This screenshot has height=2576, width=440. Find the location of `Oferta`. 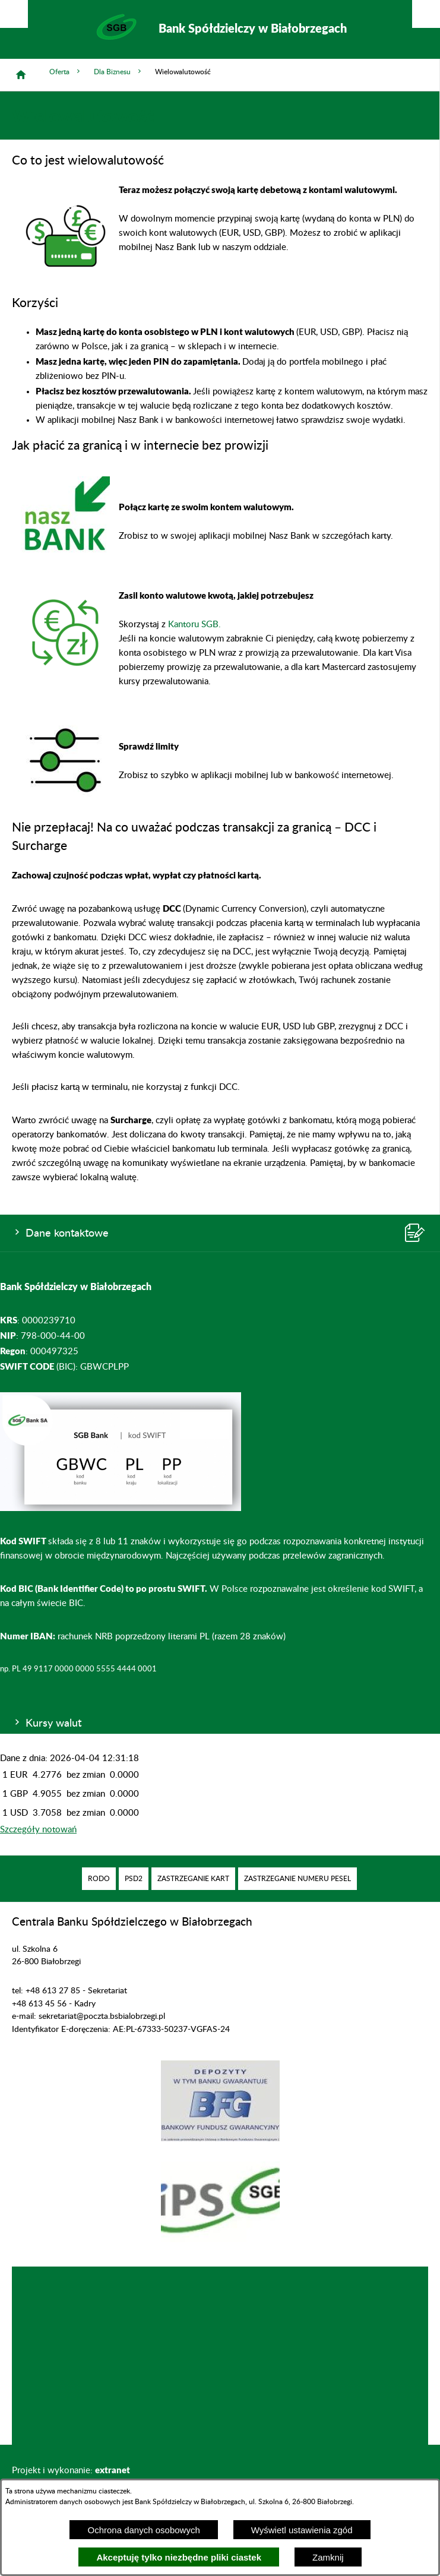

Oferta is located at coordinates (65, 71).